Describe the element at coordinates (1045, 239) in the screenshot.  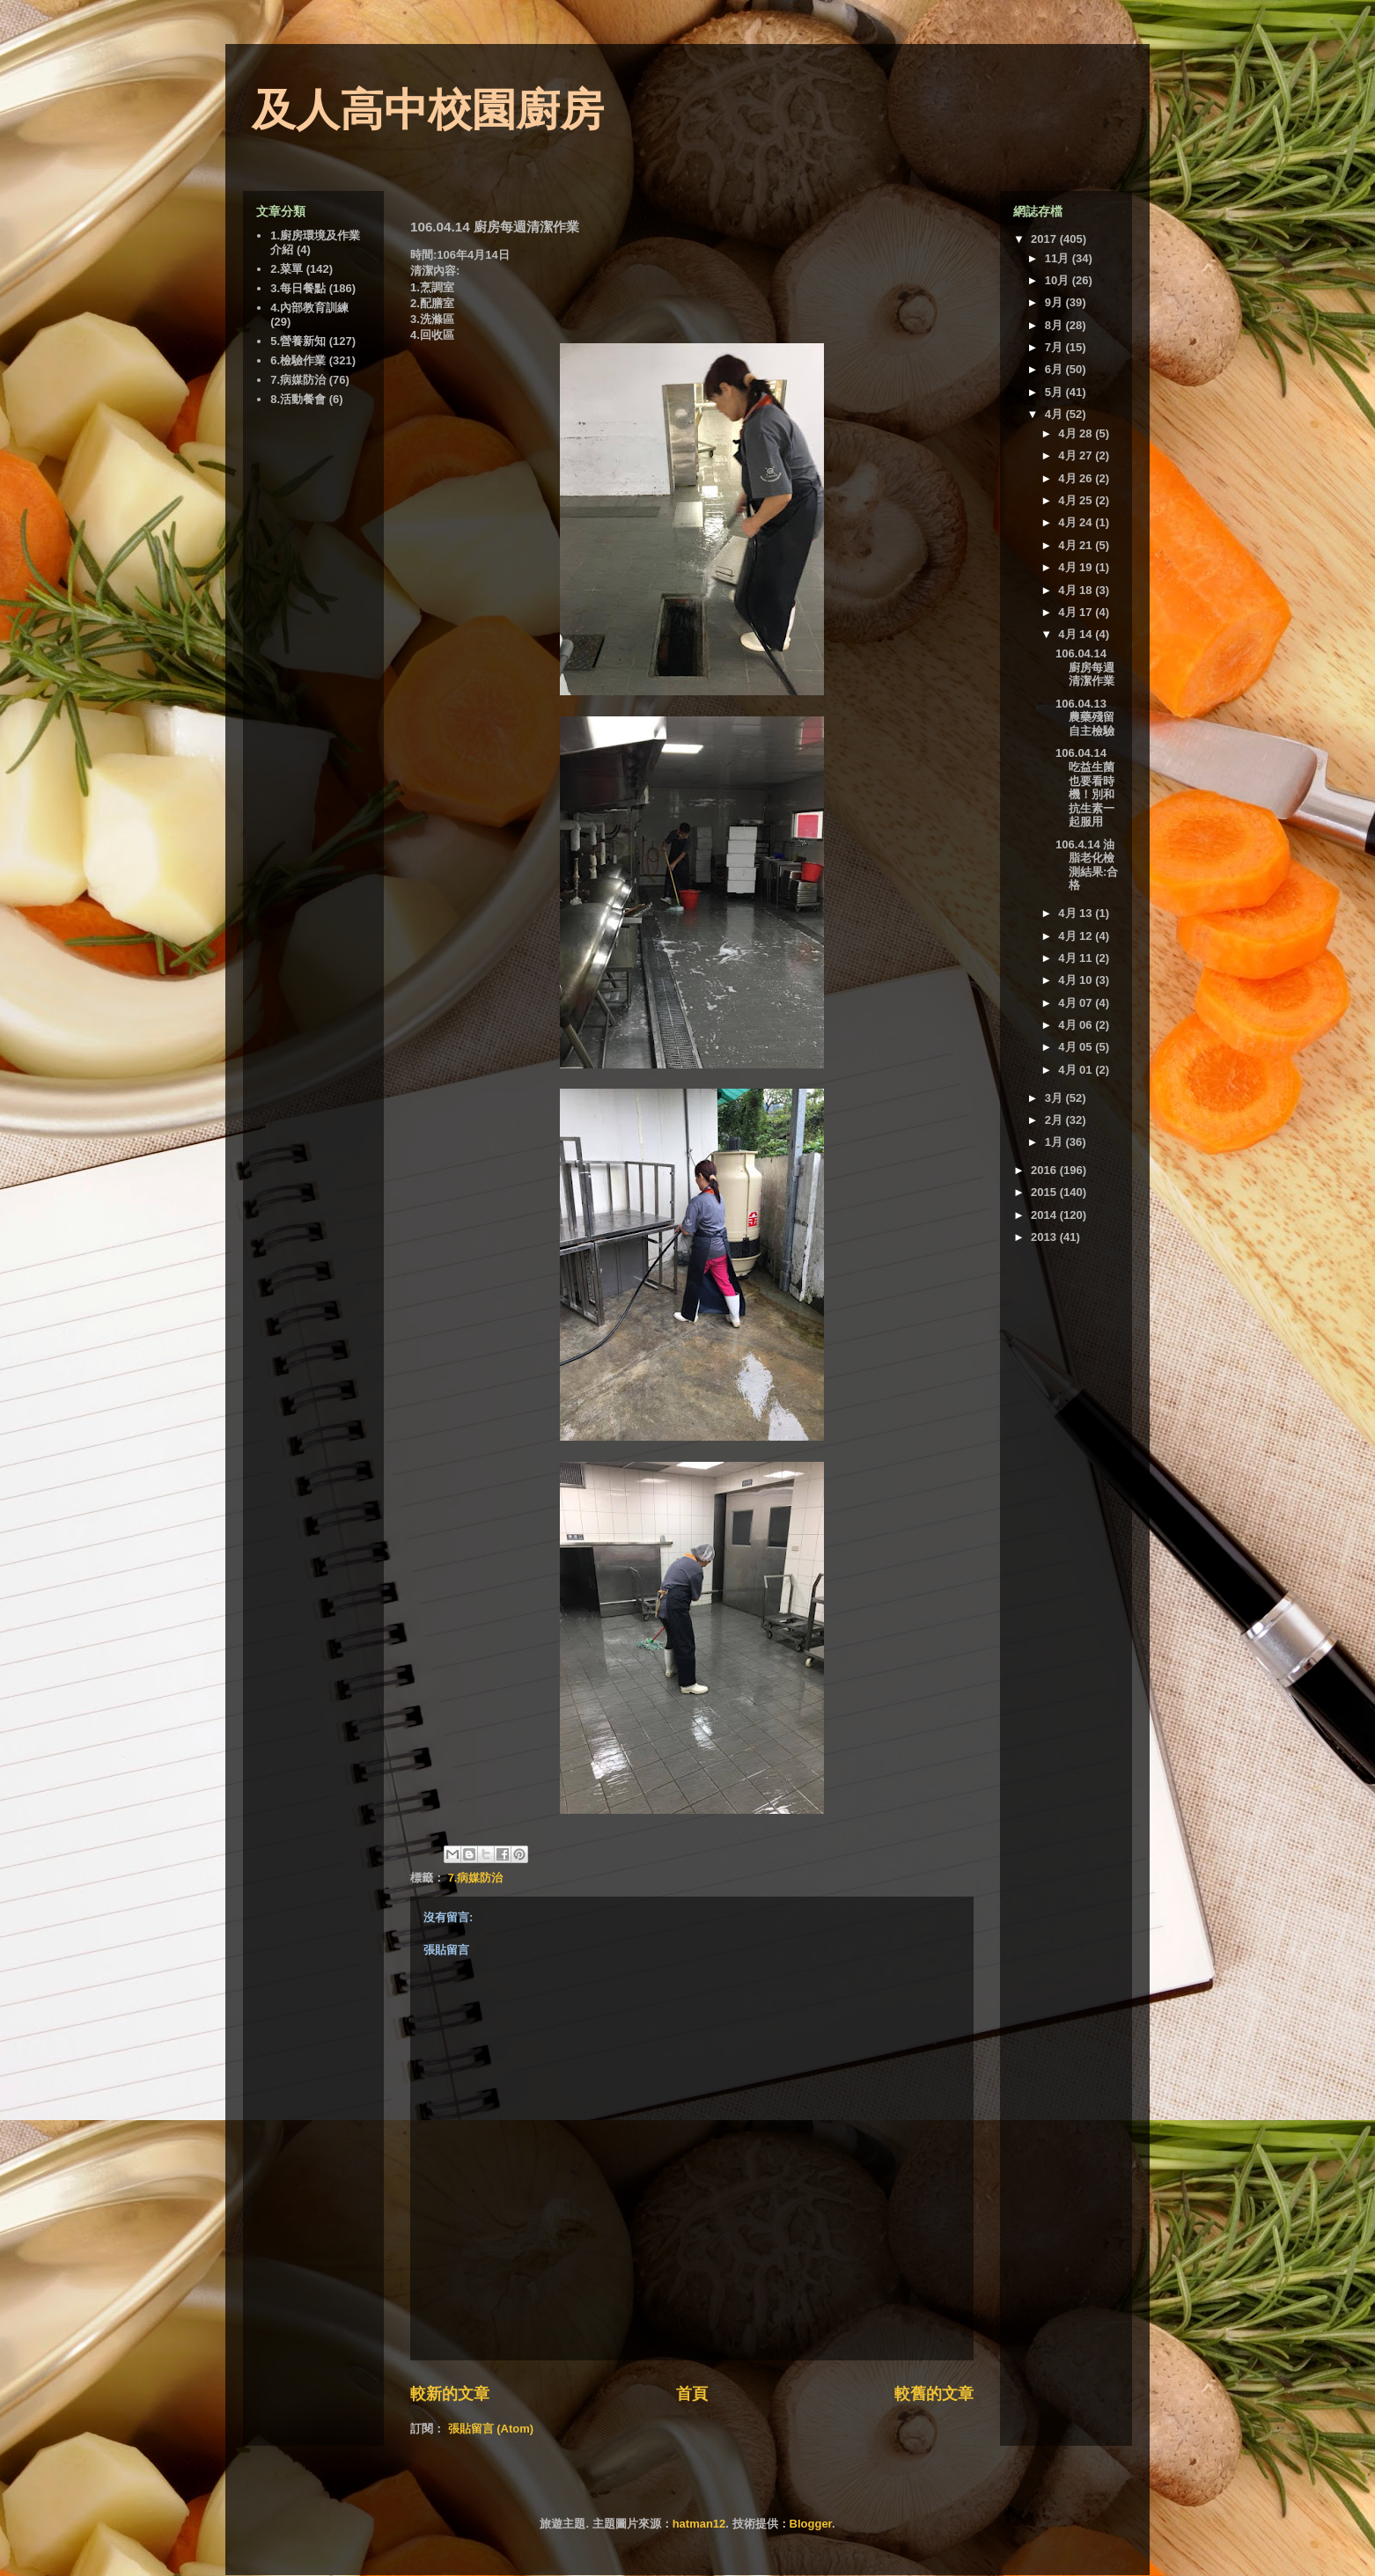
I see `2017` at that location.